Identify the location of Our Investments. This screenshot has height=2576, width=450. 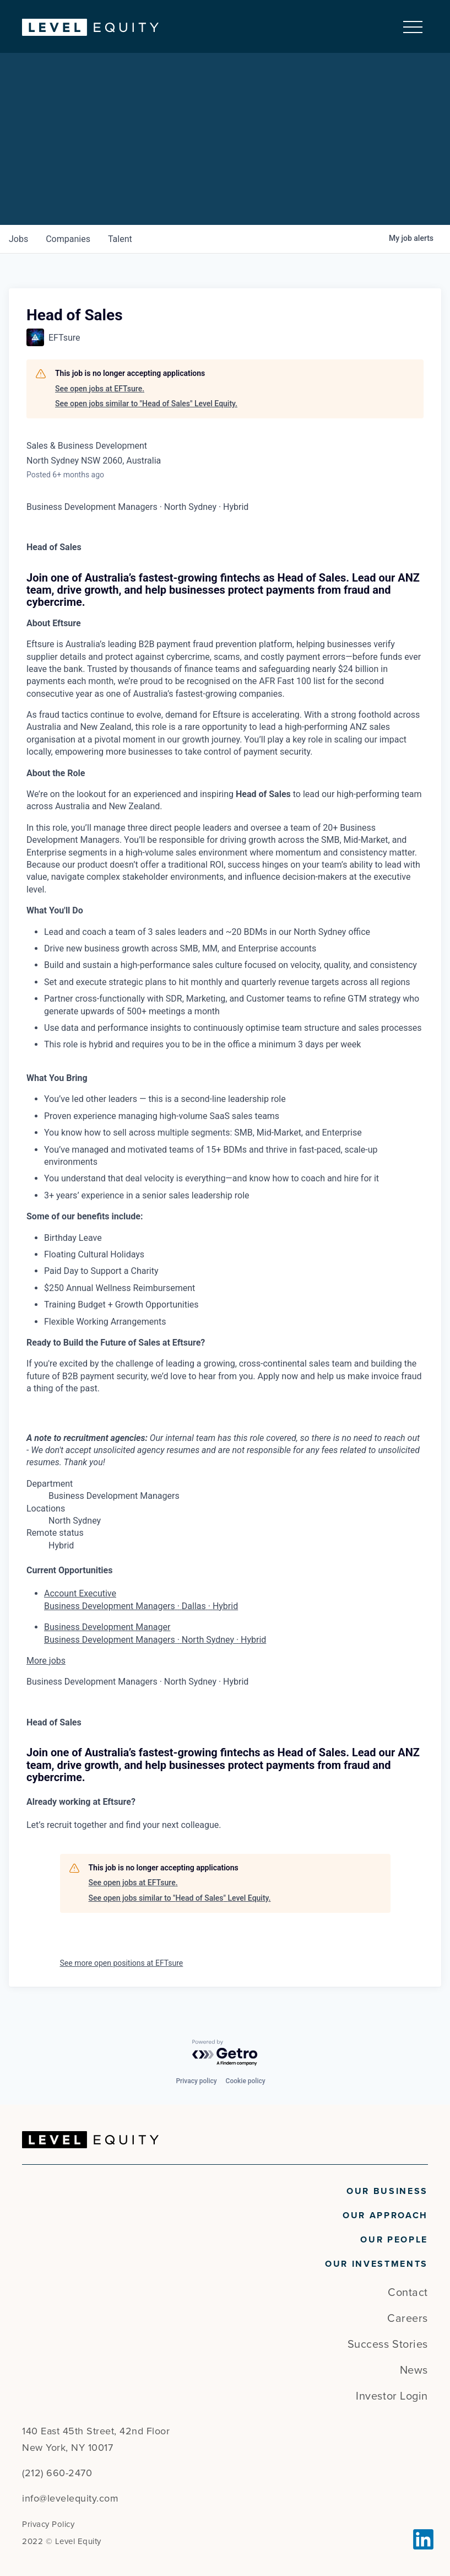
(376, 2264).